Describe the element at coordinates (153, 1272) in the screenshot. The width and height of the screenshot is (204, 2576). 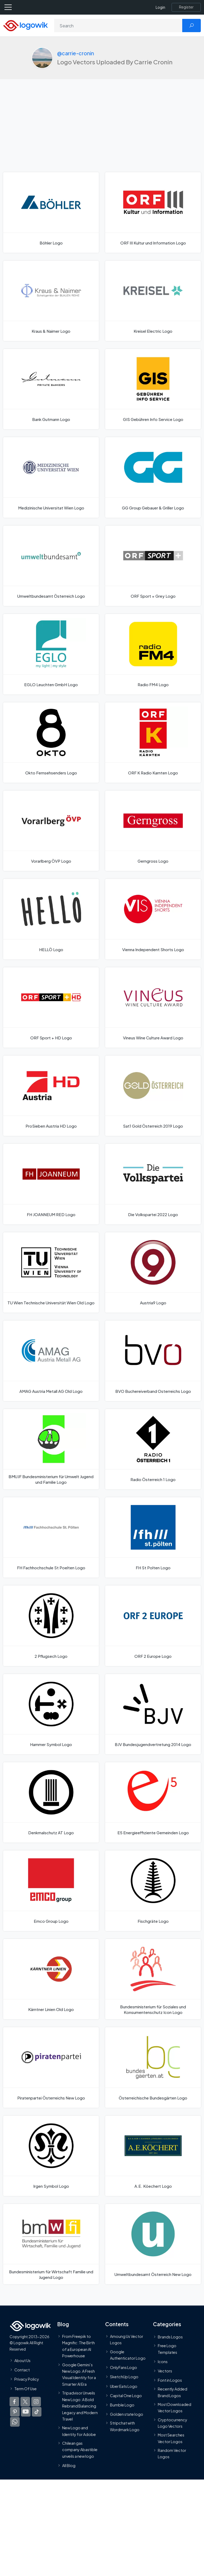
I see `[Austria9 Logo]` at that location.